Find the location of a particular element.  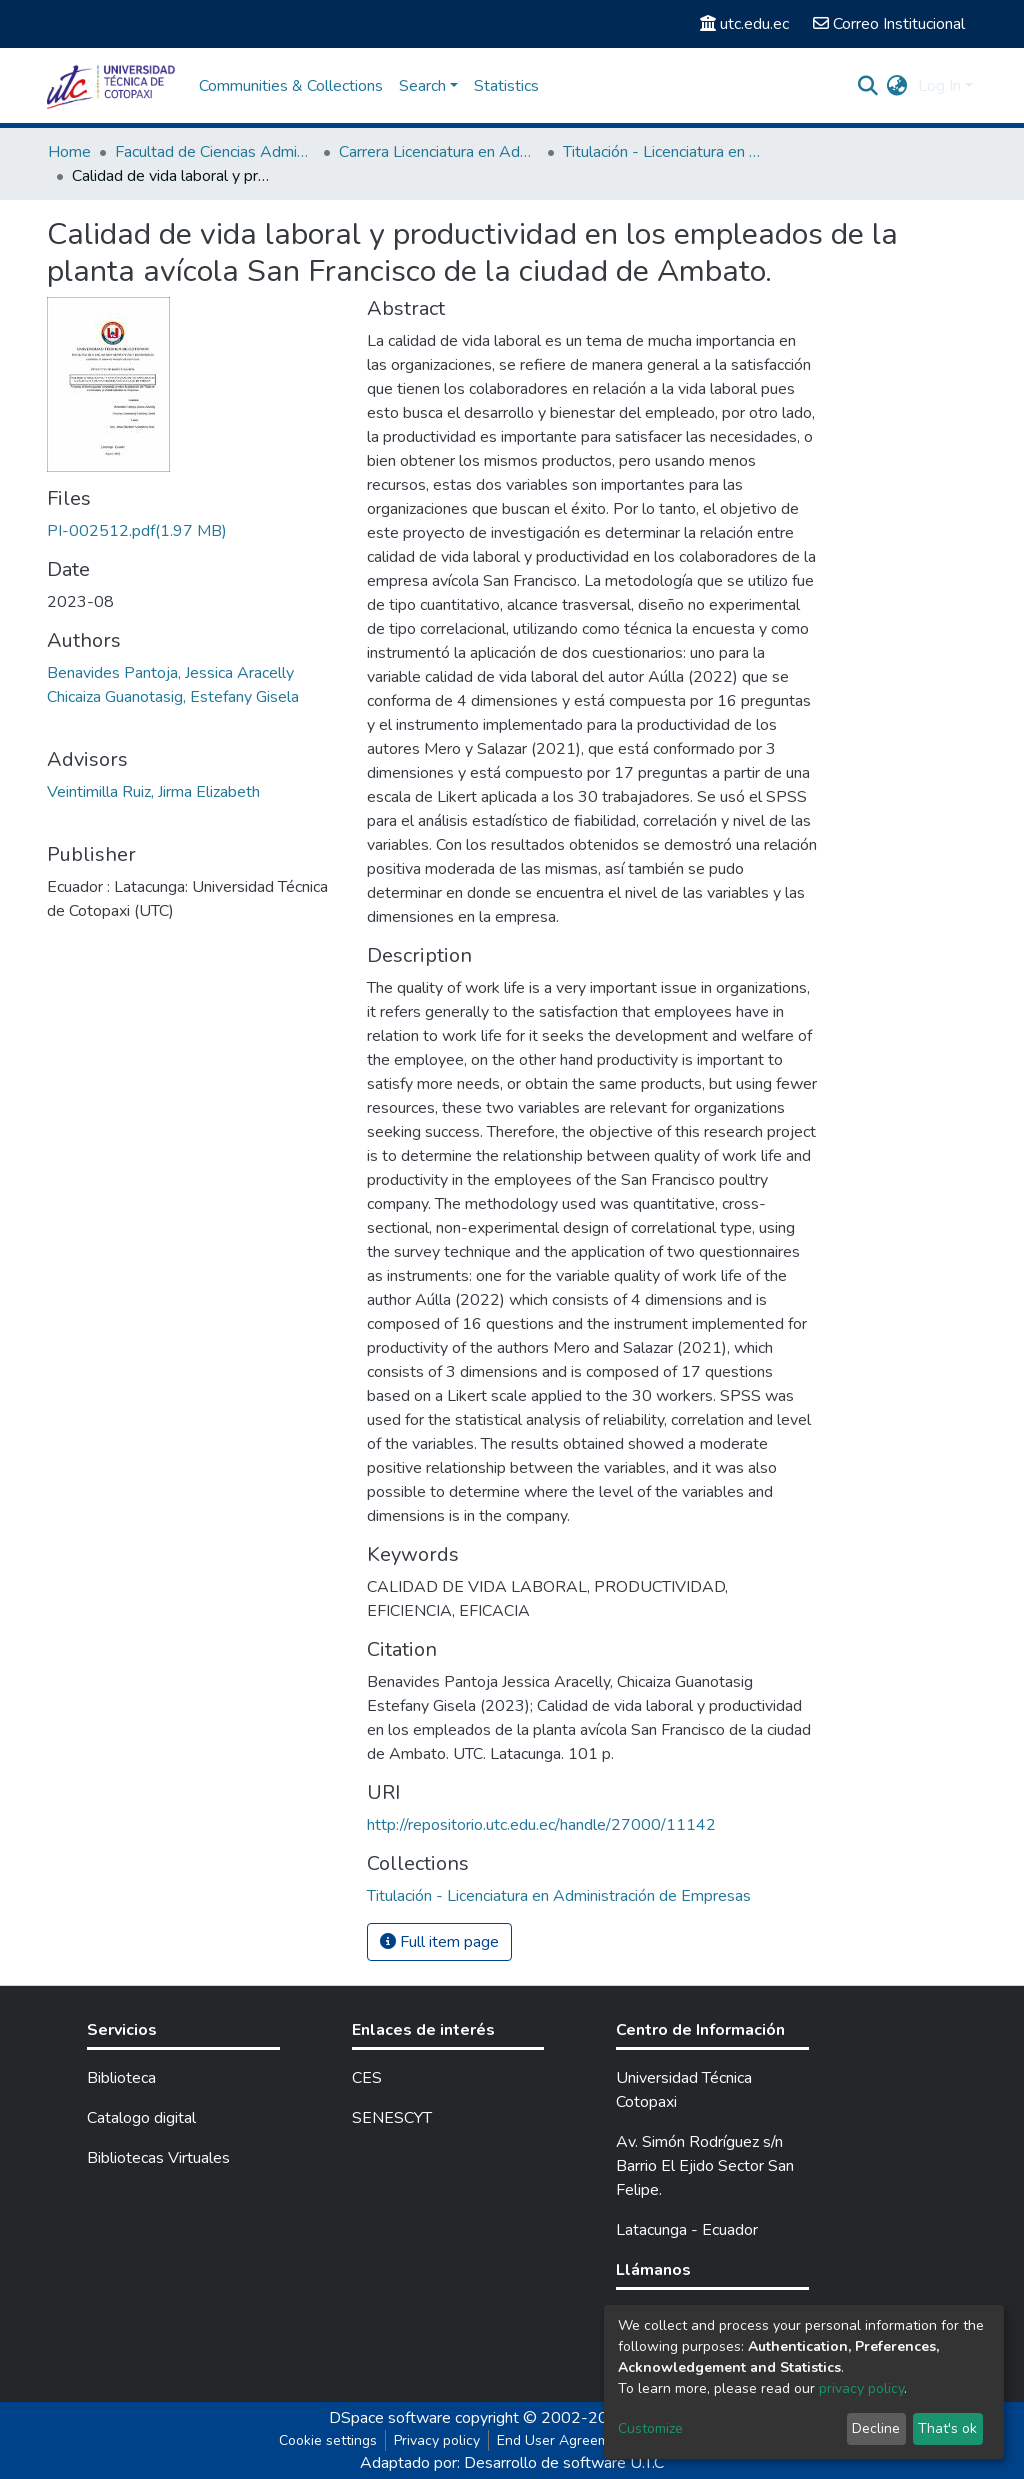

utc.edu.ec is located at coordinates (744, 24).